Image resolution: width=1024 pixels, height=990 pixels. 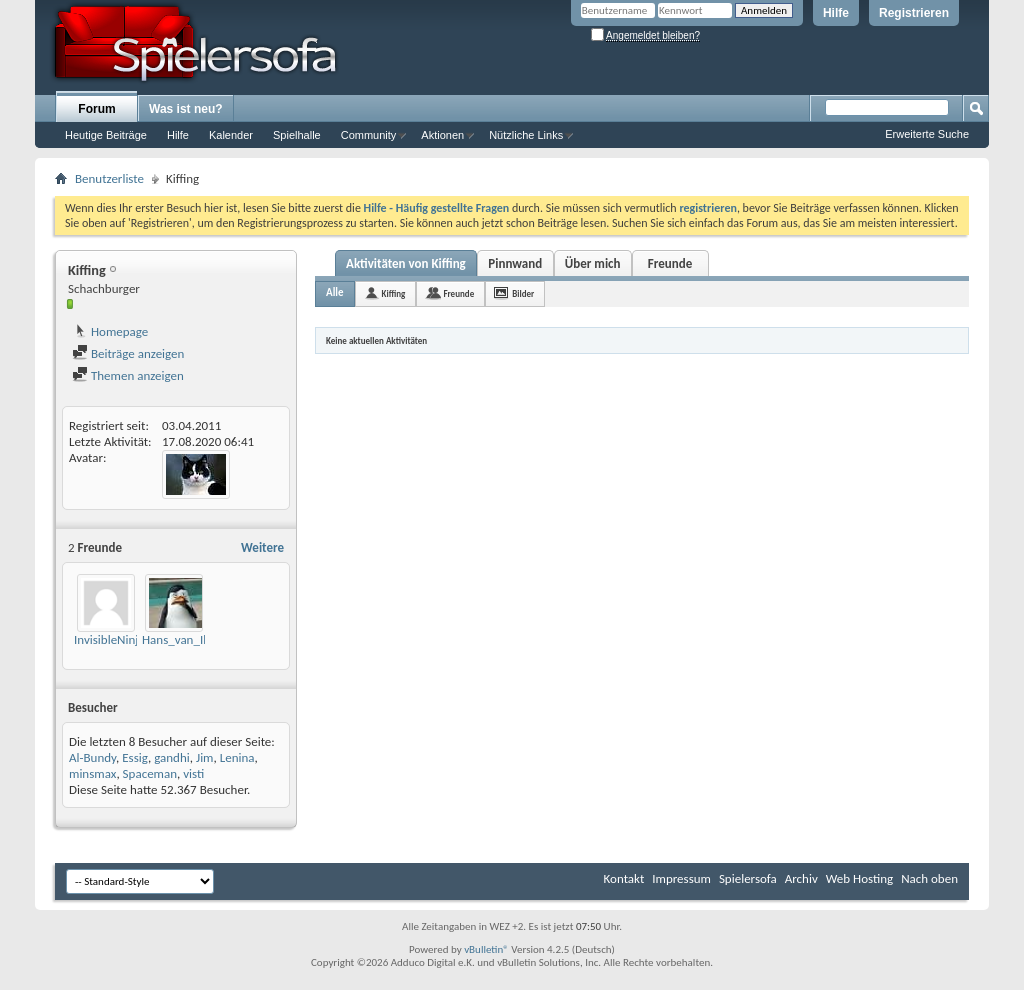 I want to click on InvisibleNinja, so click(x=109, y=639).